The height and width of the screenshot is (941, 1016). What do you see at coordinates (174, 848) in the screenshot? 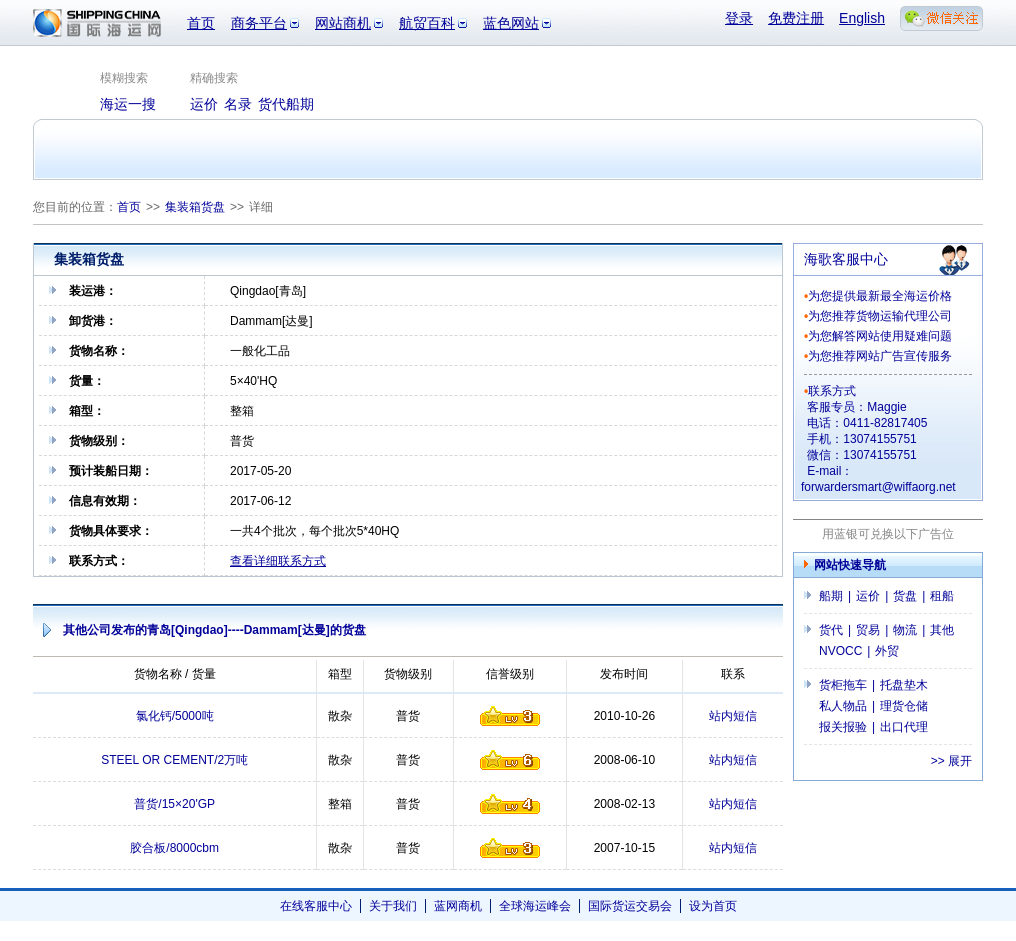
I see `胶合板/8000cbm` at bounding box center [174, 848].